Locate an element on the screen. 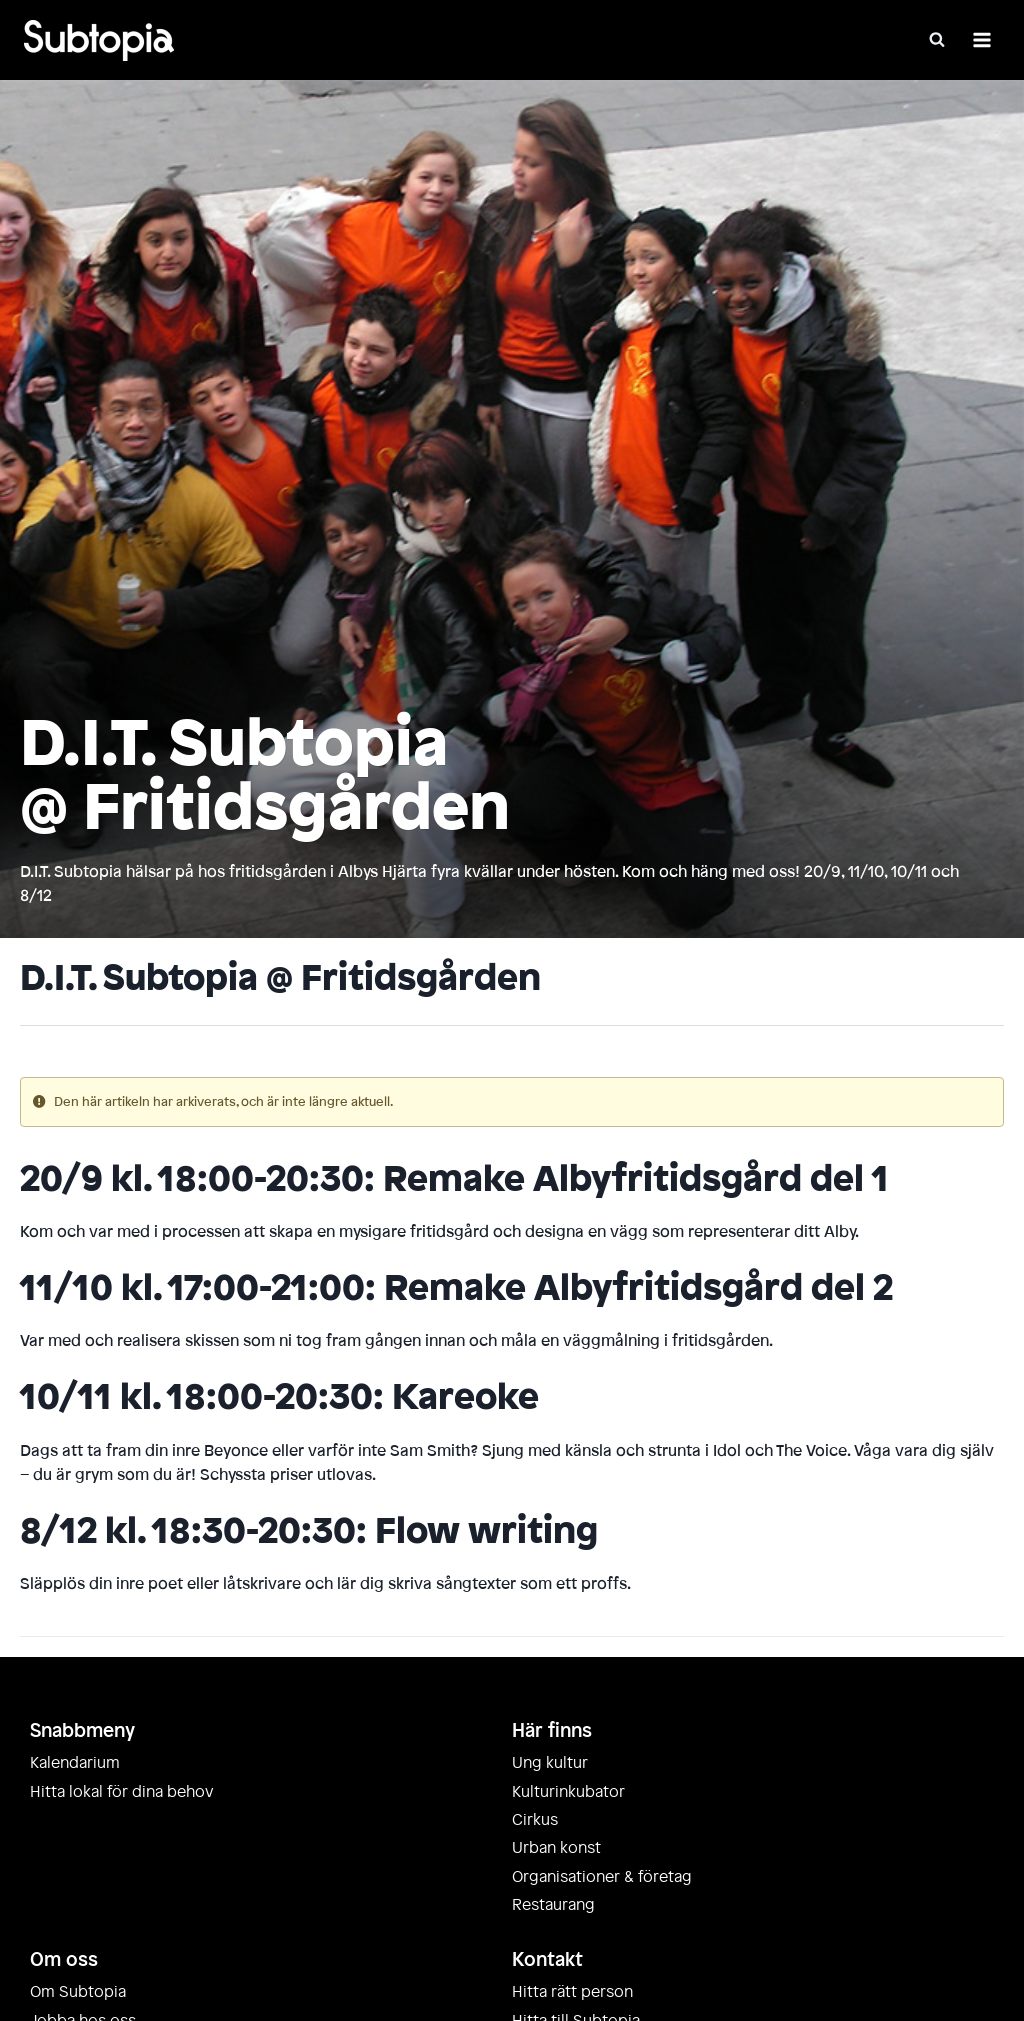  Ung kultur is located at coordinates (550, 1763).